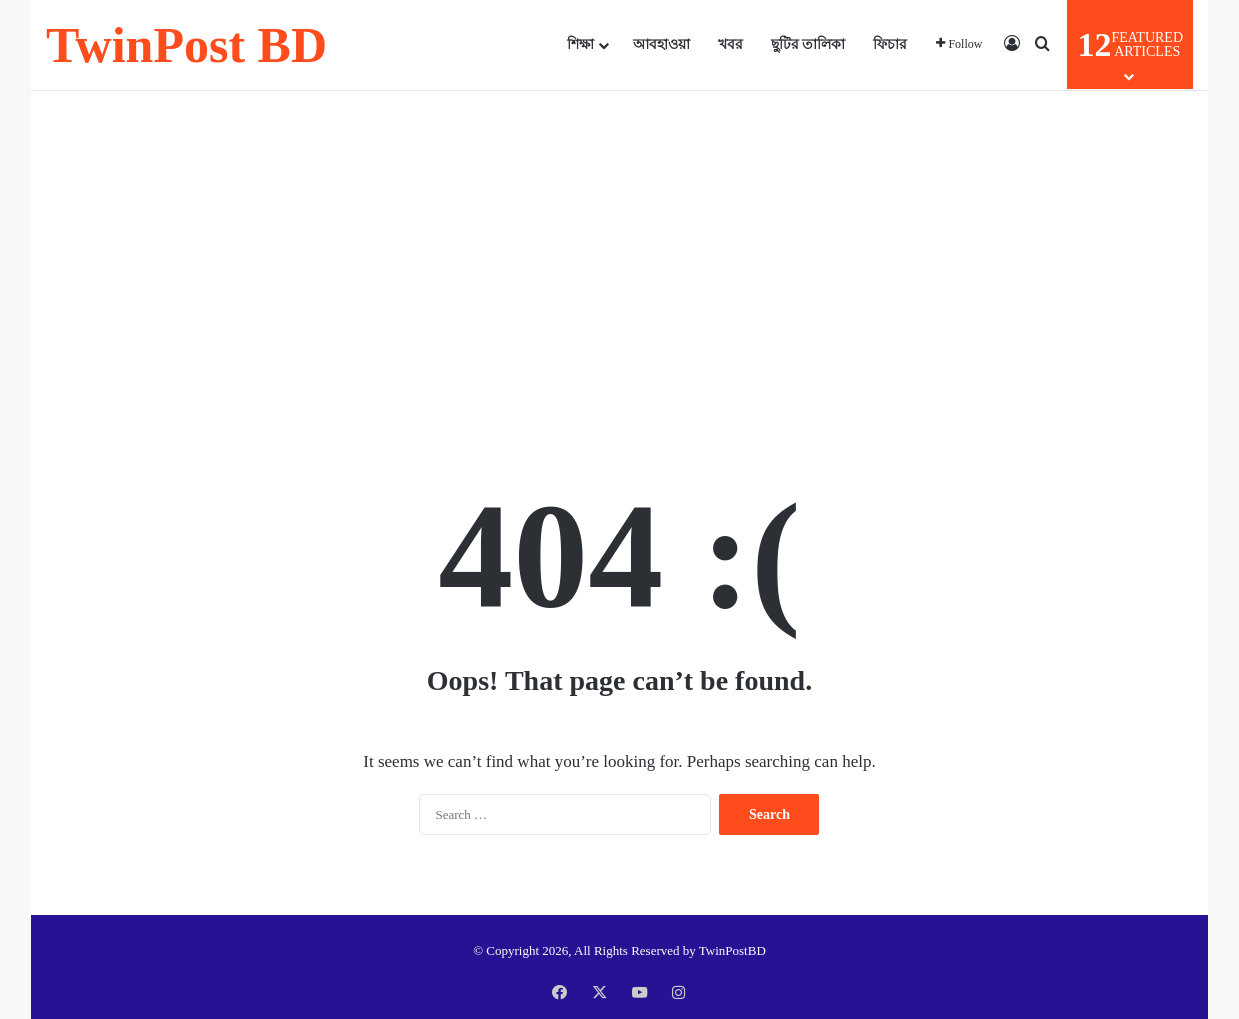 This screenshot has width=1239, height=1019. I want to click on ফিচার, so click(890, 44).